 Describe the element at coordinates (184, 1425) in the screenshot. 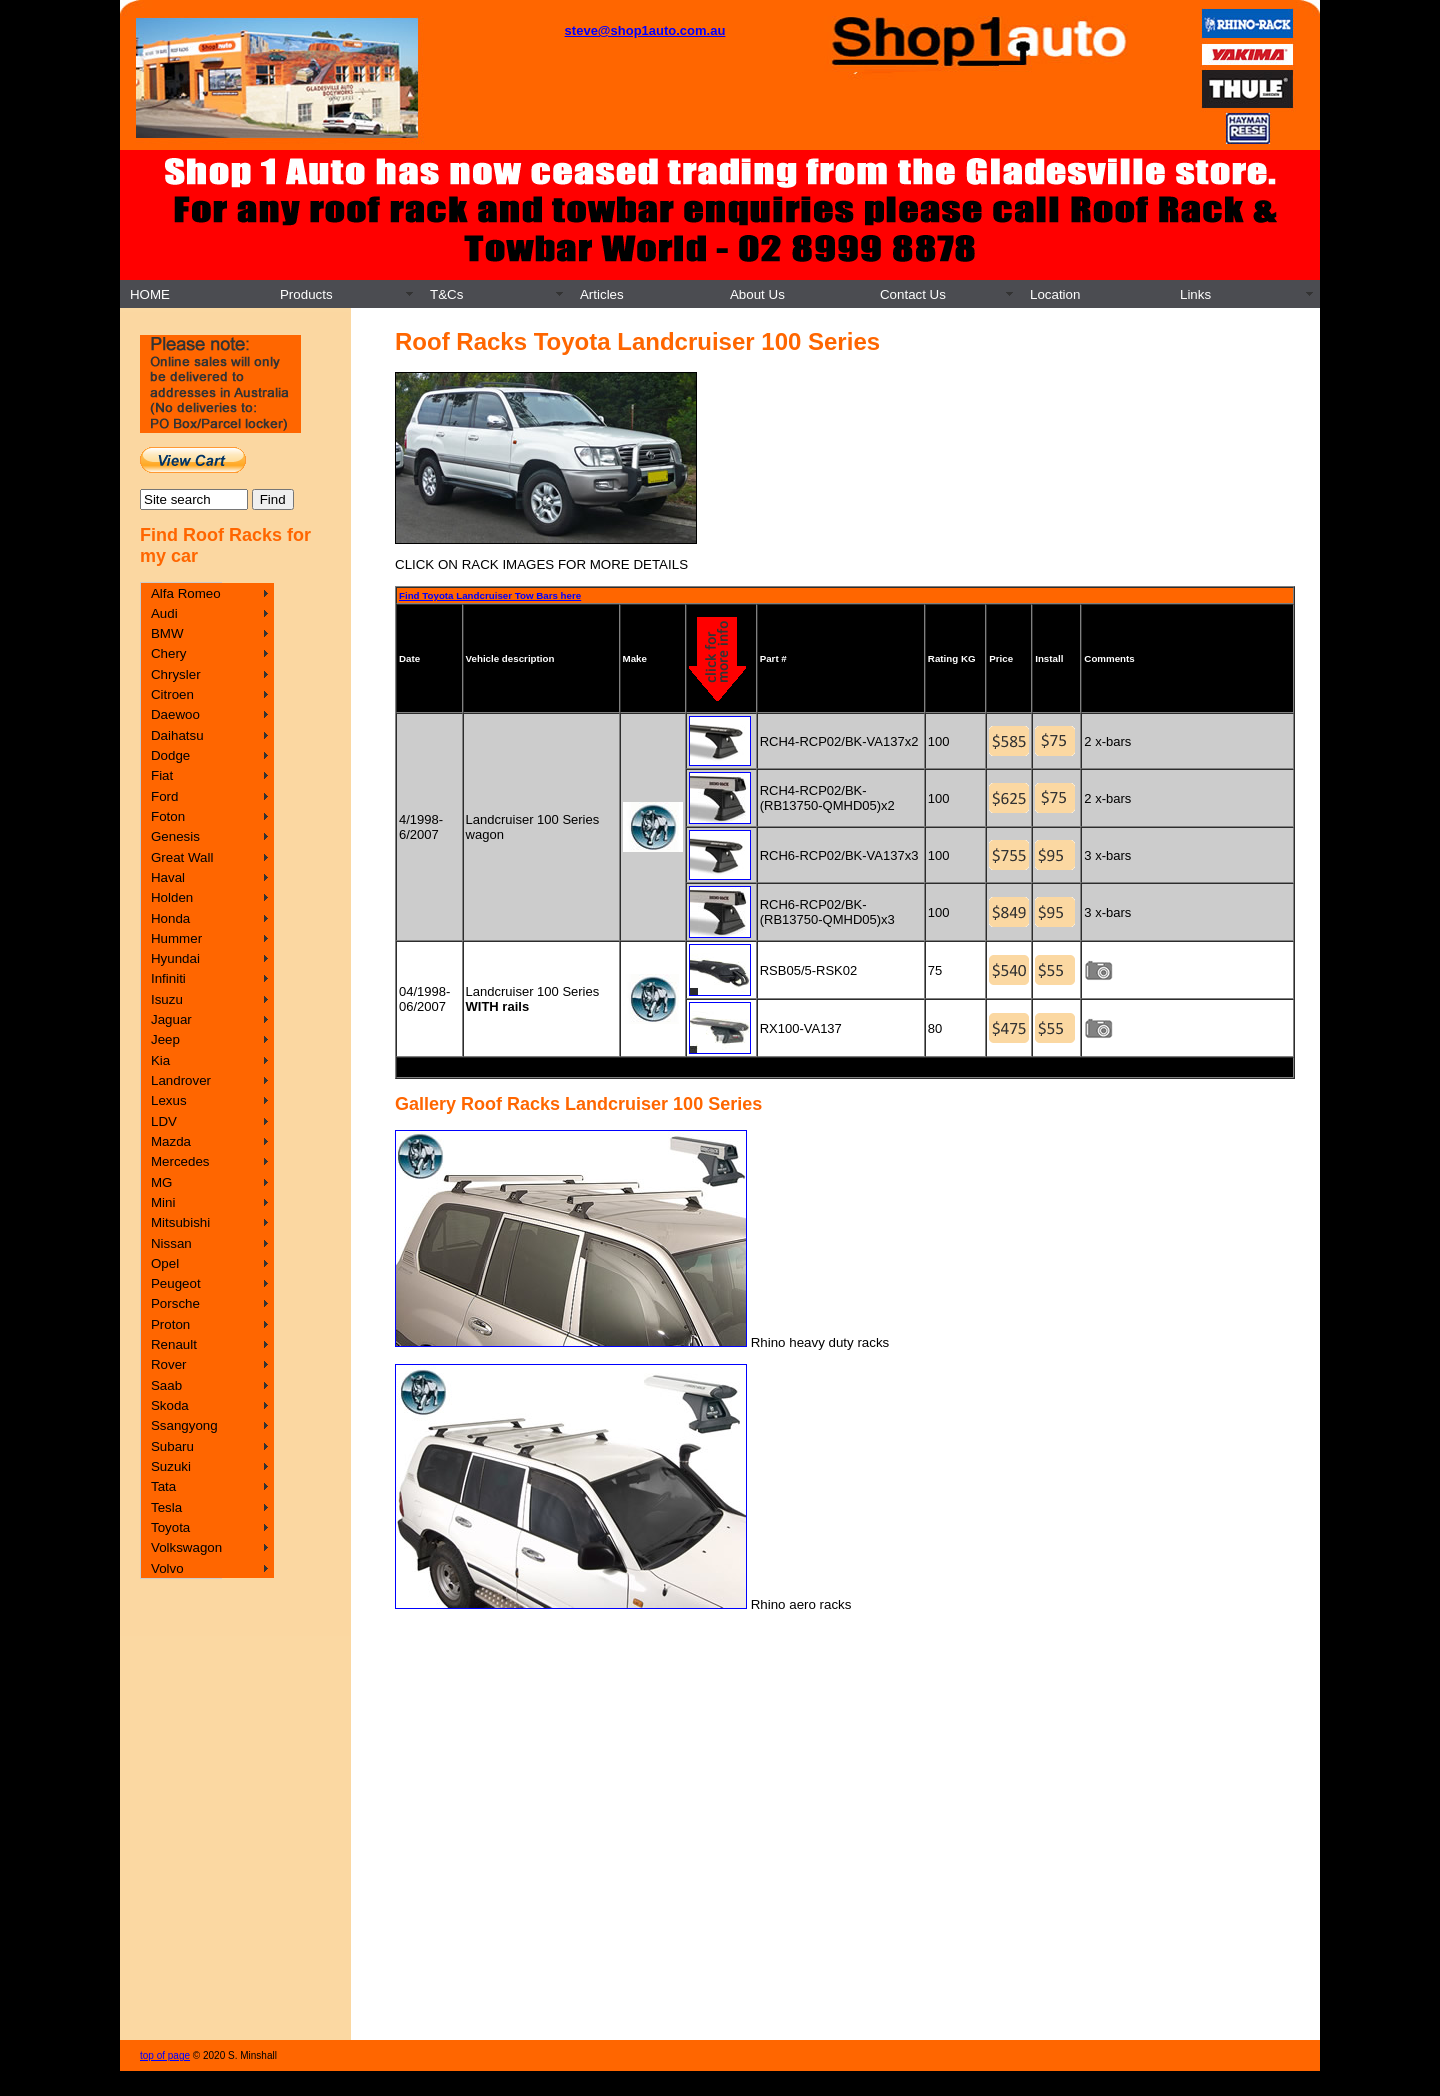

I see `Ssangyong` at that location.